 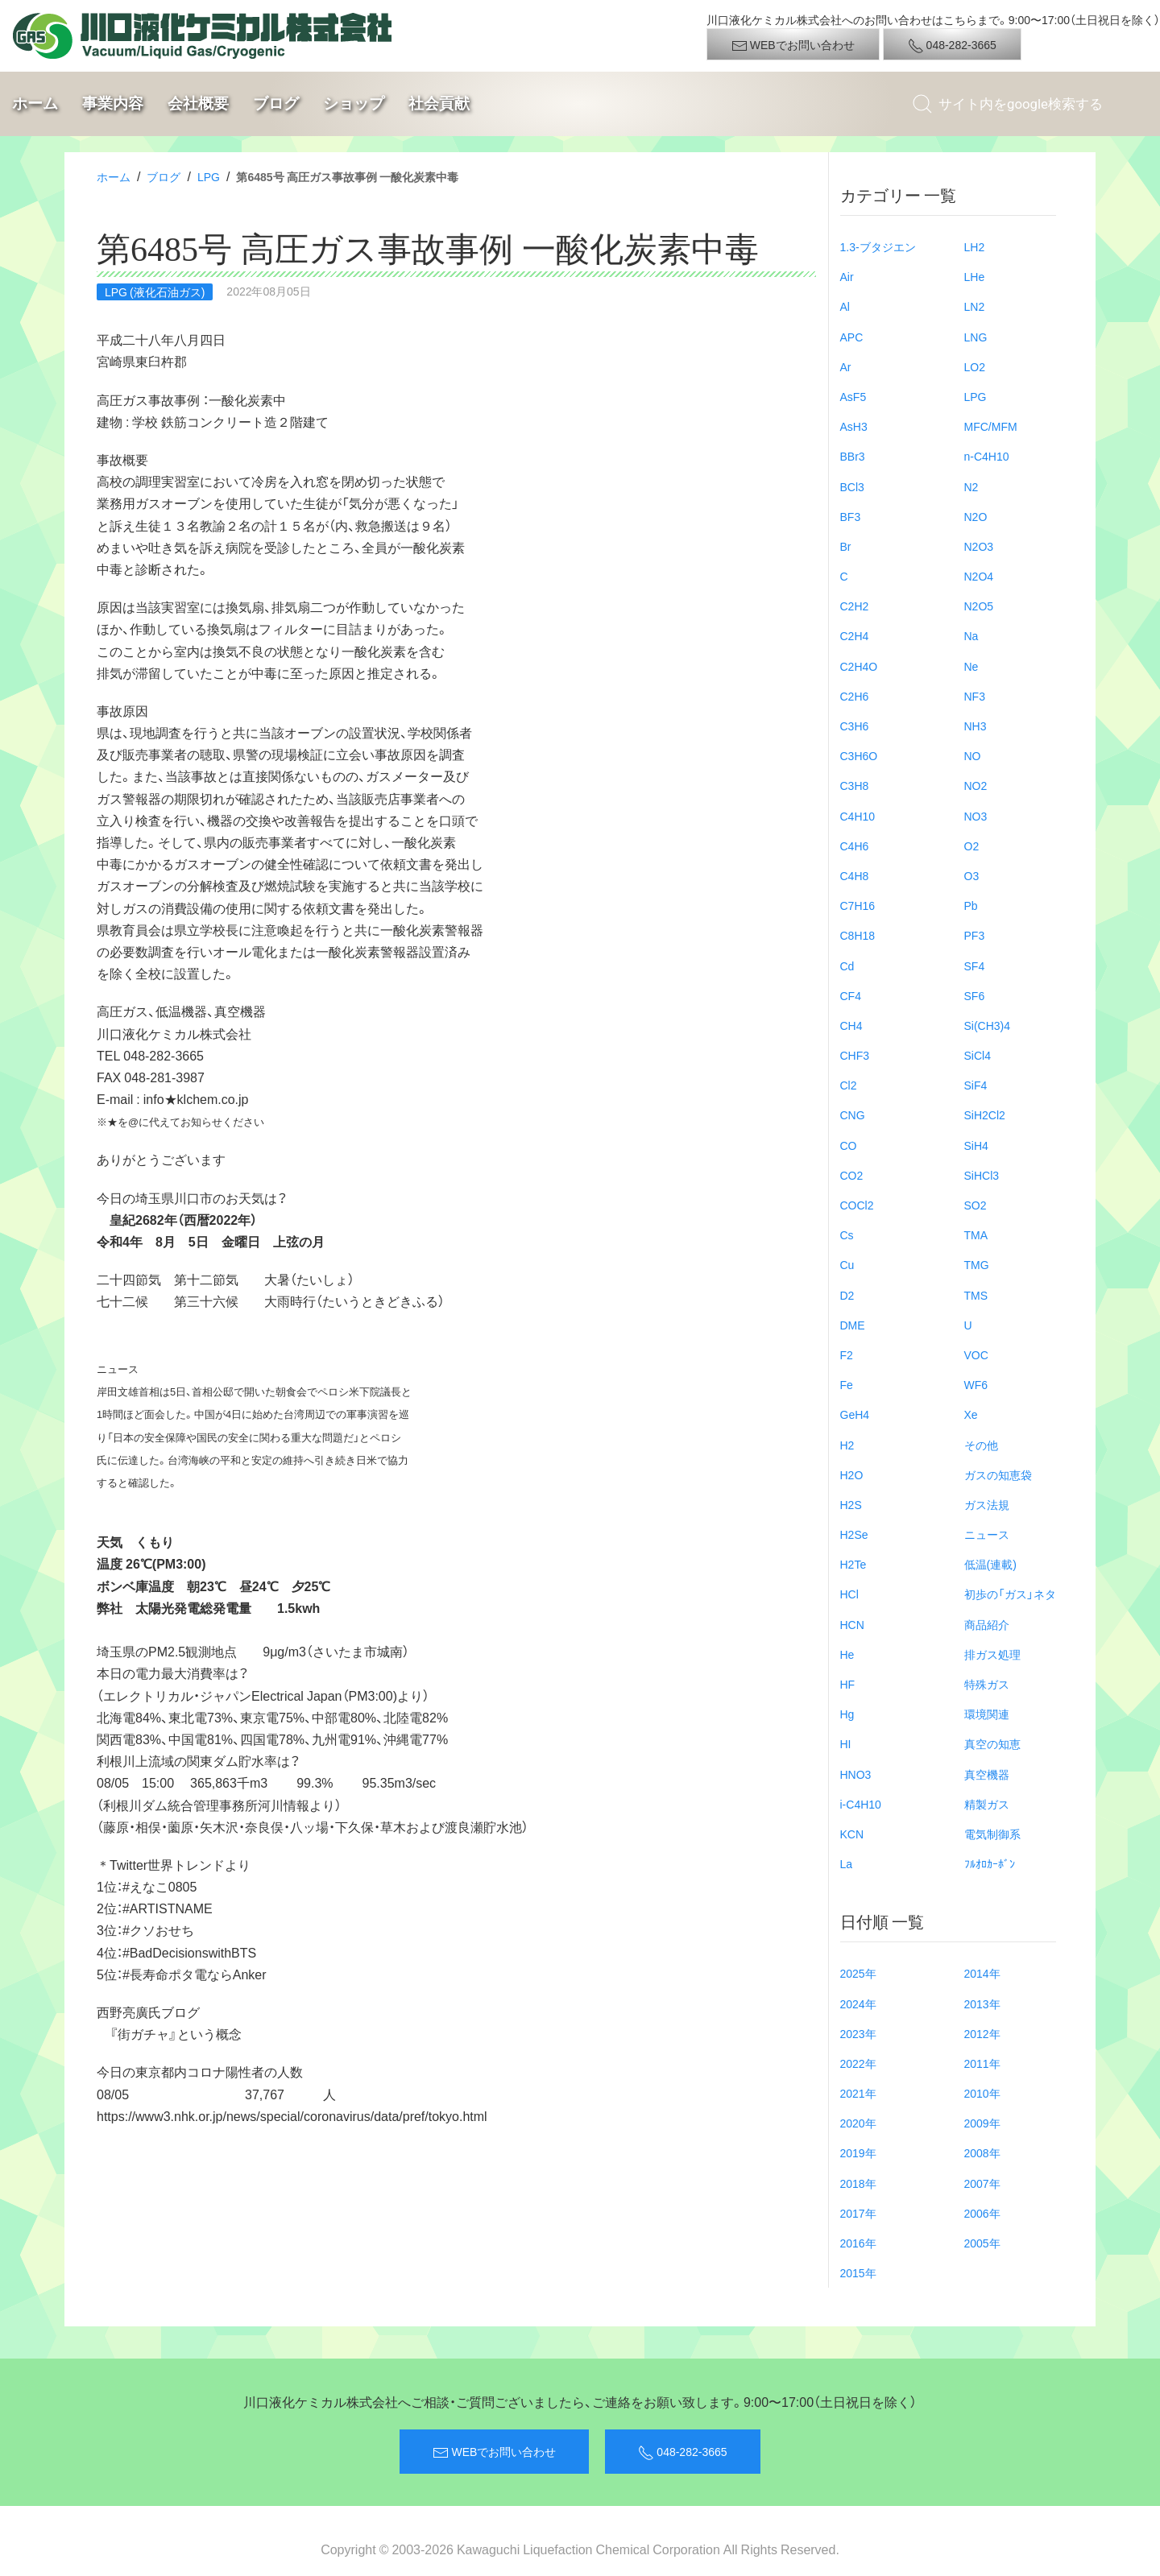 I want to click on APC, so click(x=852, y=337).